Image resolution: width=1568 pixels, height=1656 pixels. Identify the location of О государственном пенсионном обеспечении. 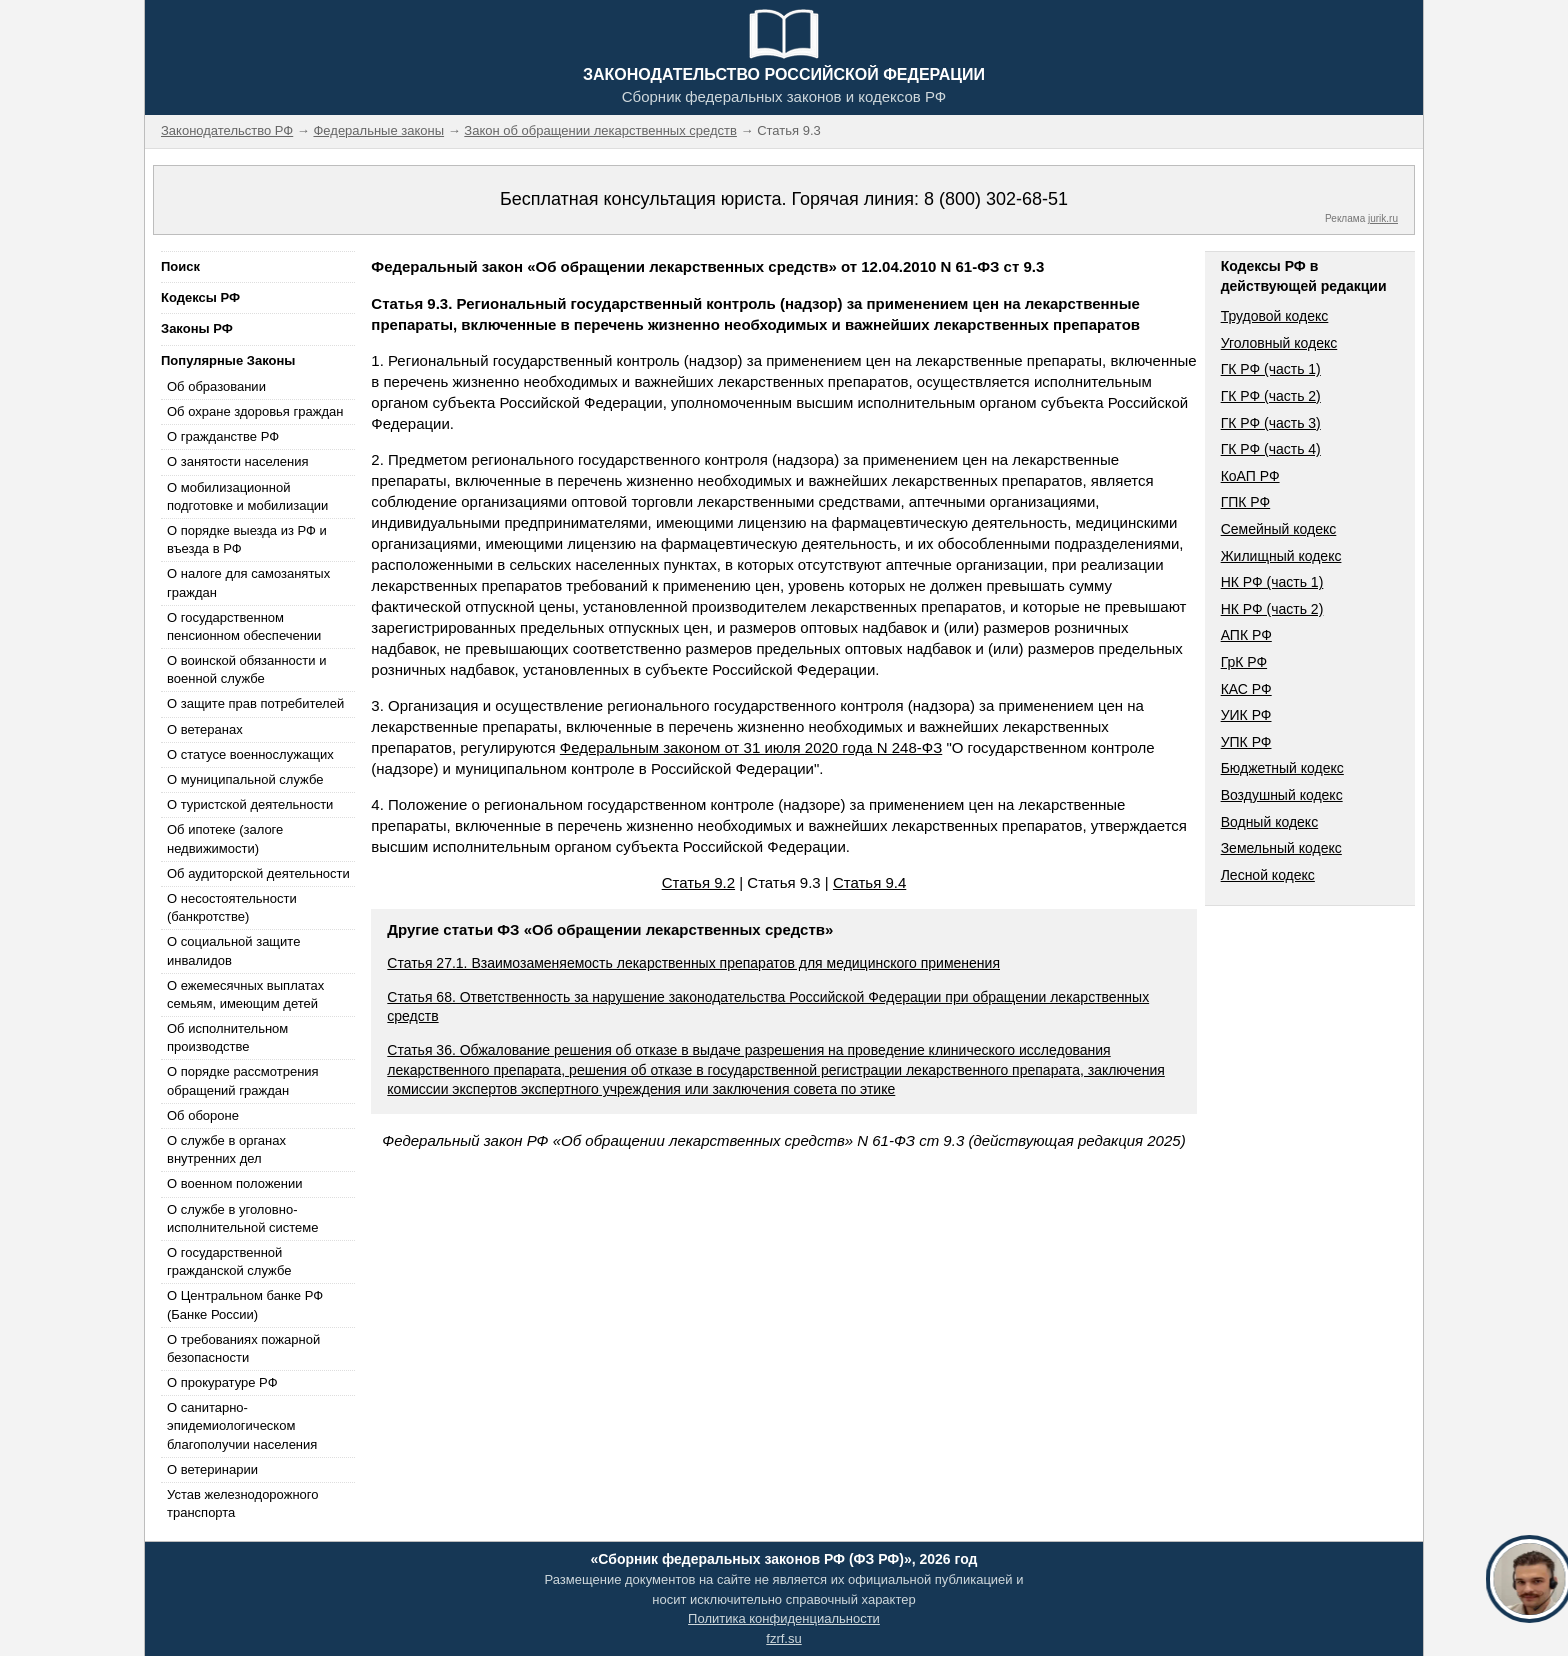
(244, 626).